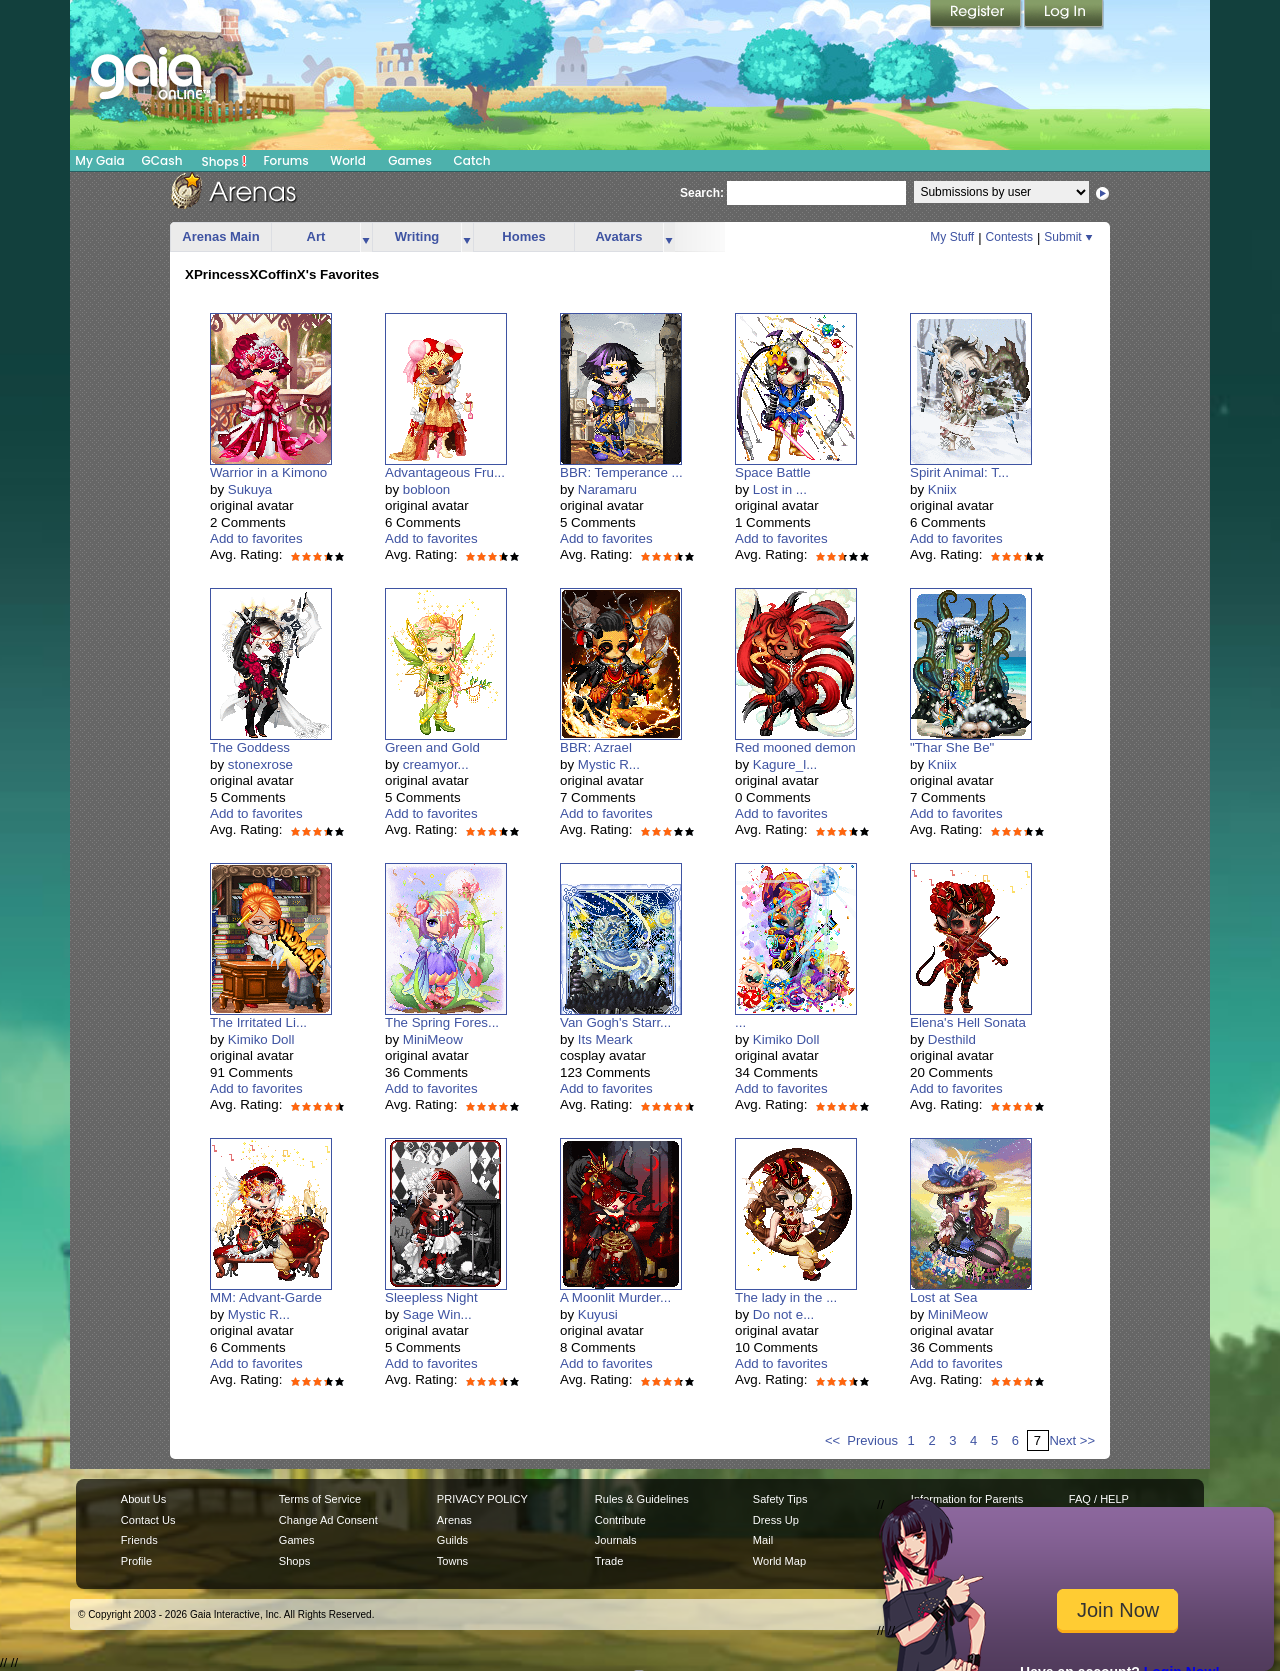 The height and width of the screenshot is (1671, 1280). What do you see at coordinates (366, 237) in the screenshot?
I see `more` at bounding box center [366, 237].